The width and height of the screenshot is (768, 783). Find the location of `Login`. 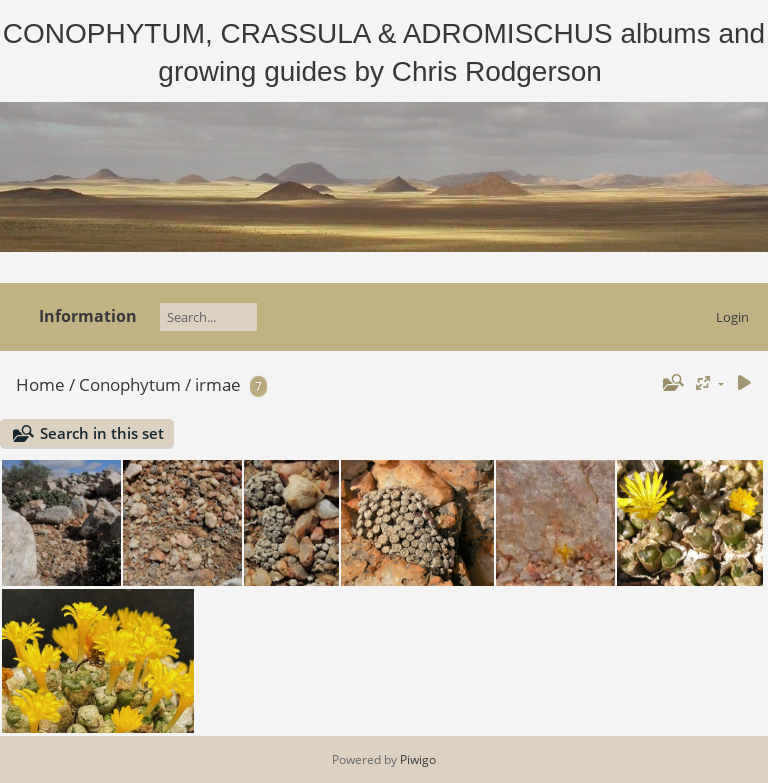

Login is located at coordinates (732, 317).